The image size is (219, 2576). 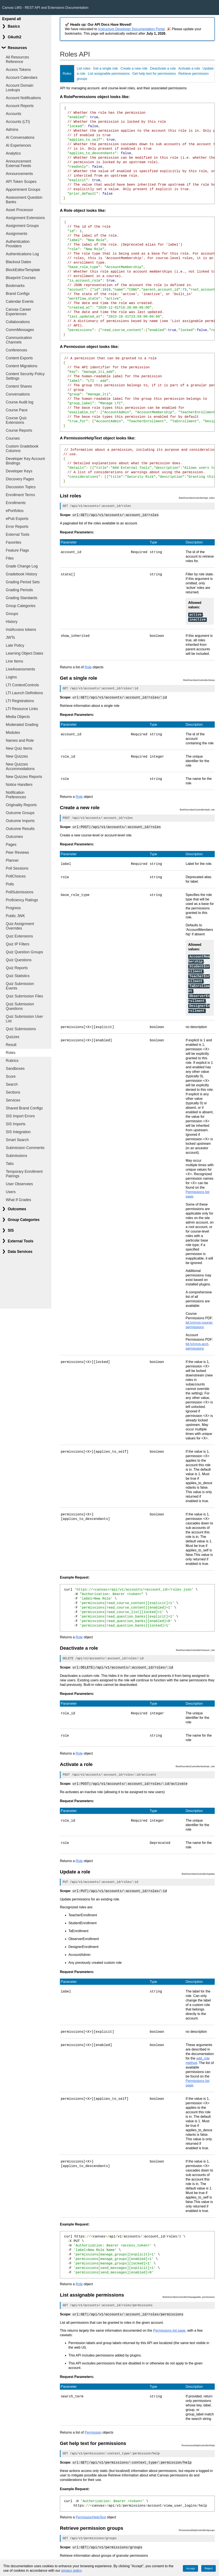 What do you see at coordinates (16, 350) in the screenshot?
I see `Conferences` at bounding box center [16, 350].